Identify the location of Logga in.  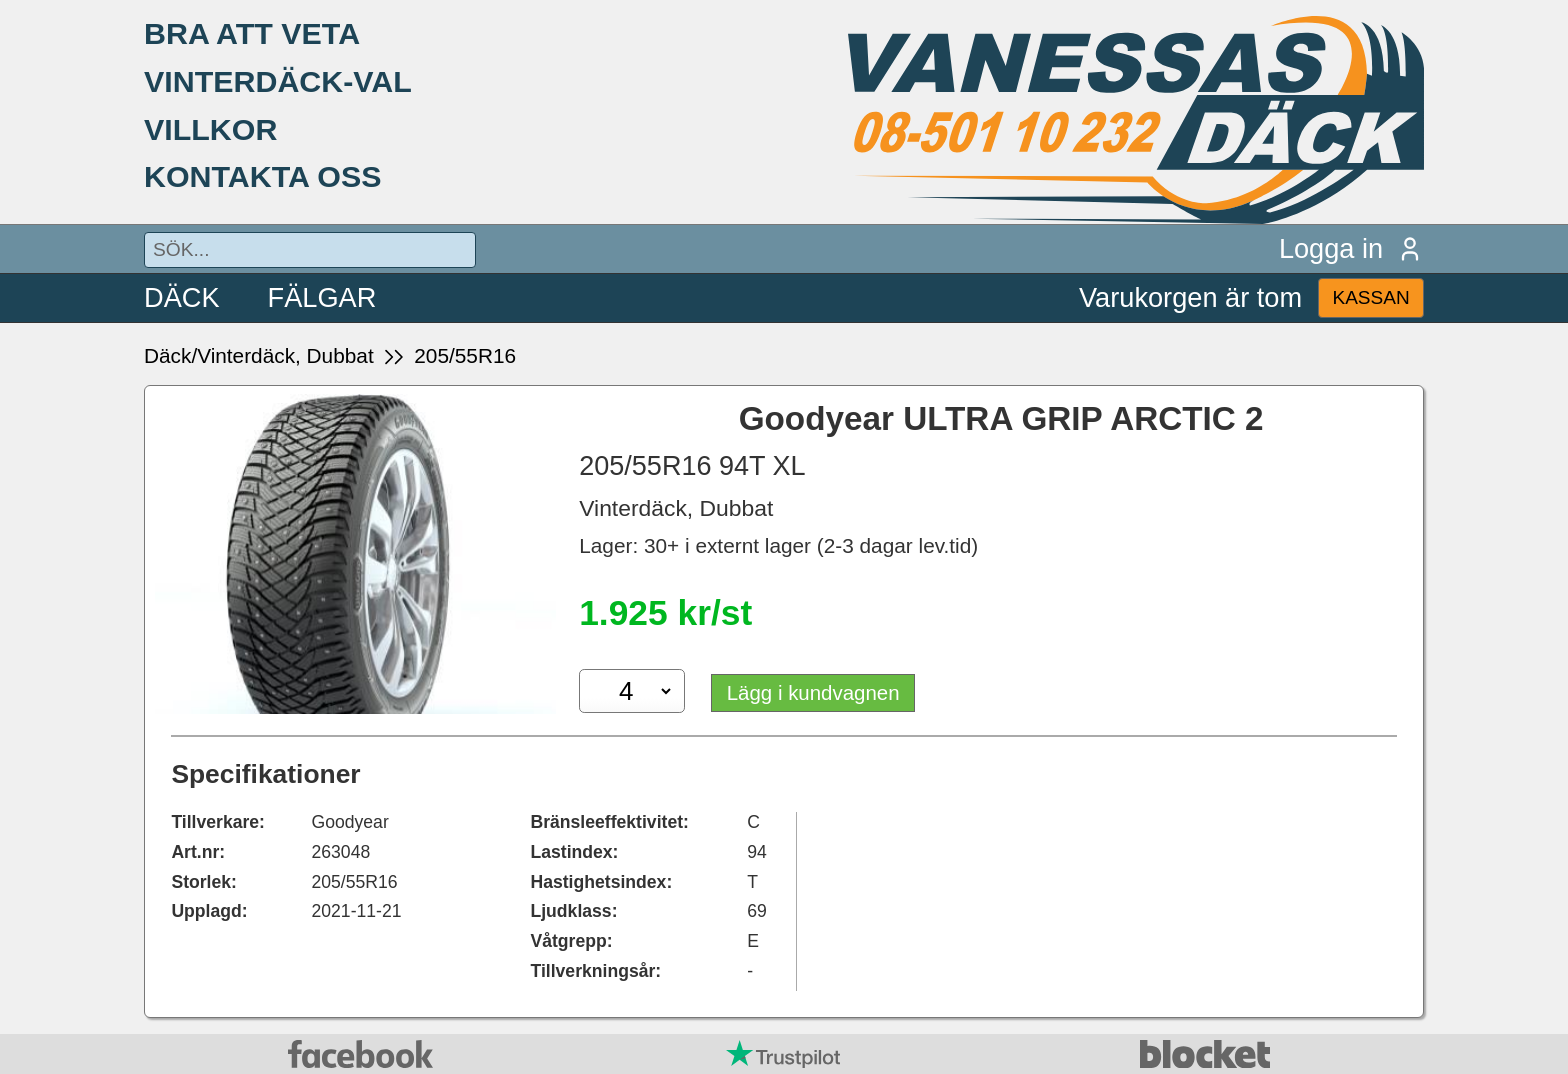
(1351, 248).